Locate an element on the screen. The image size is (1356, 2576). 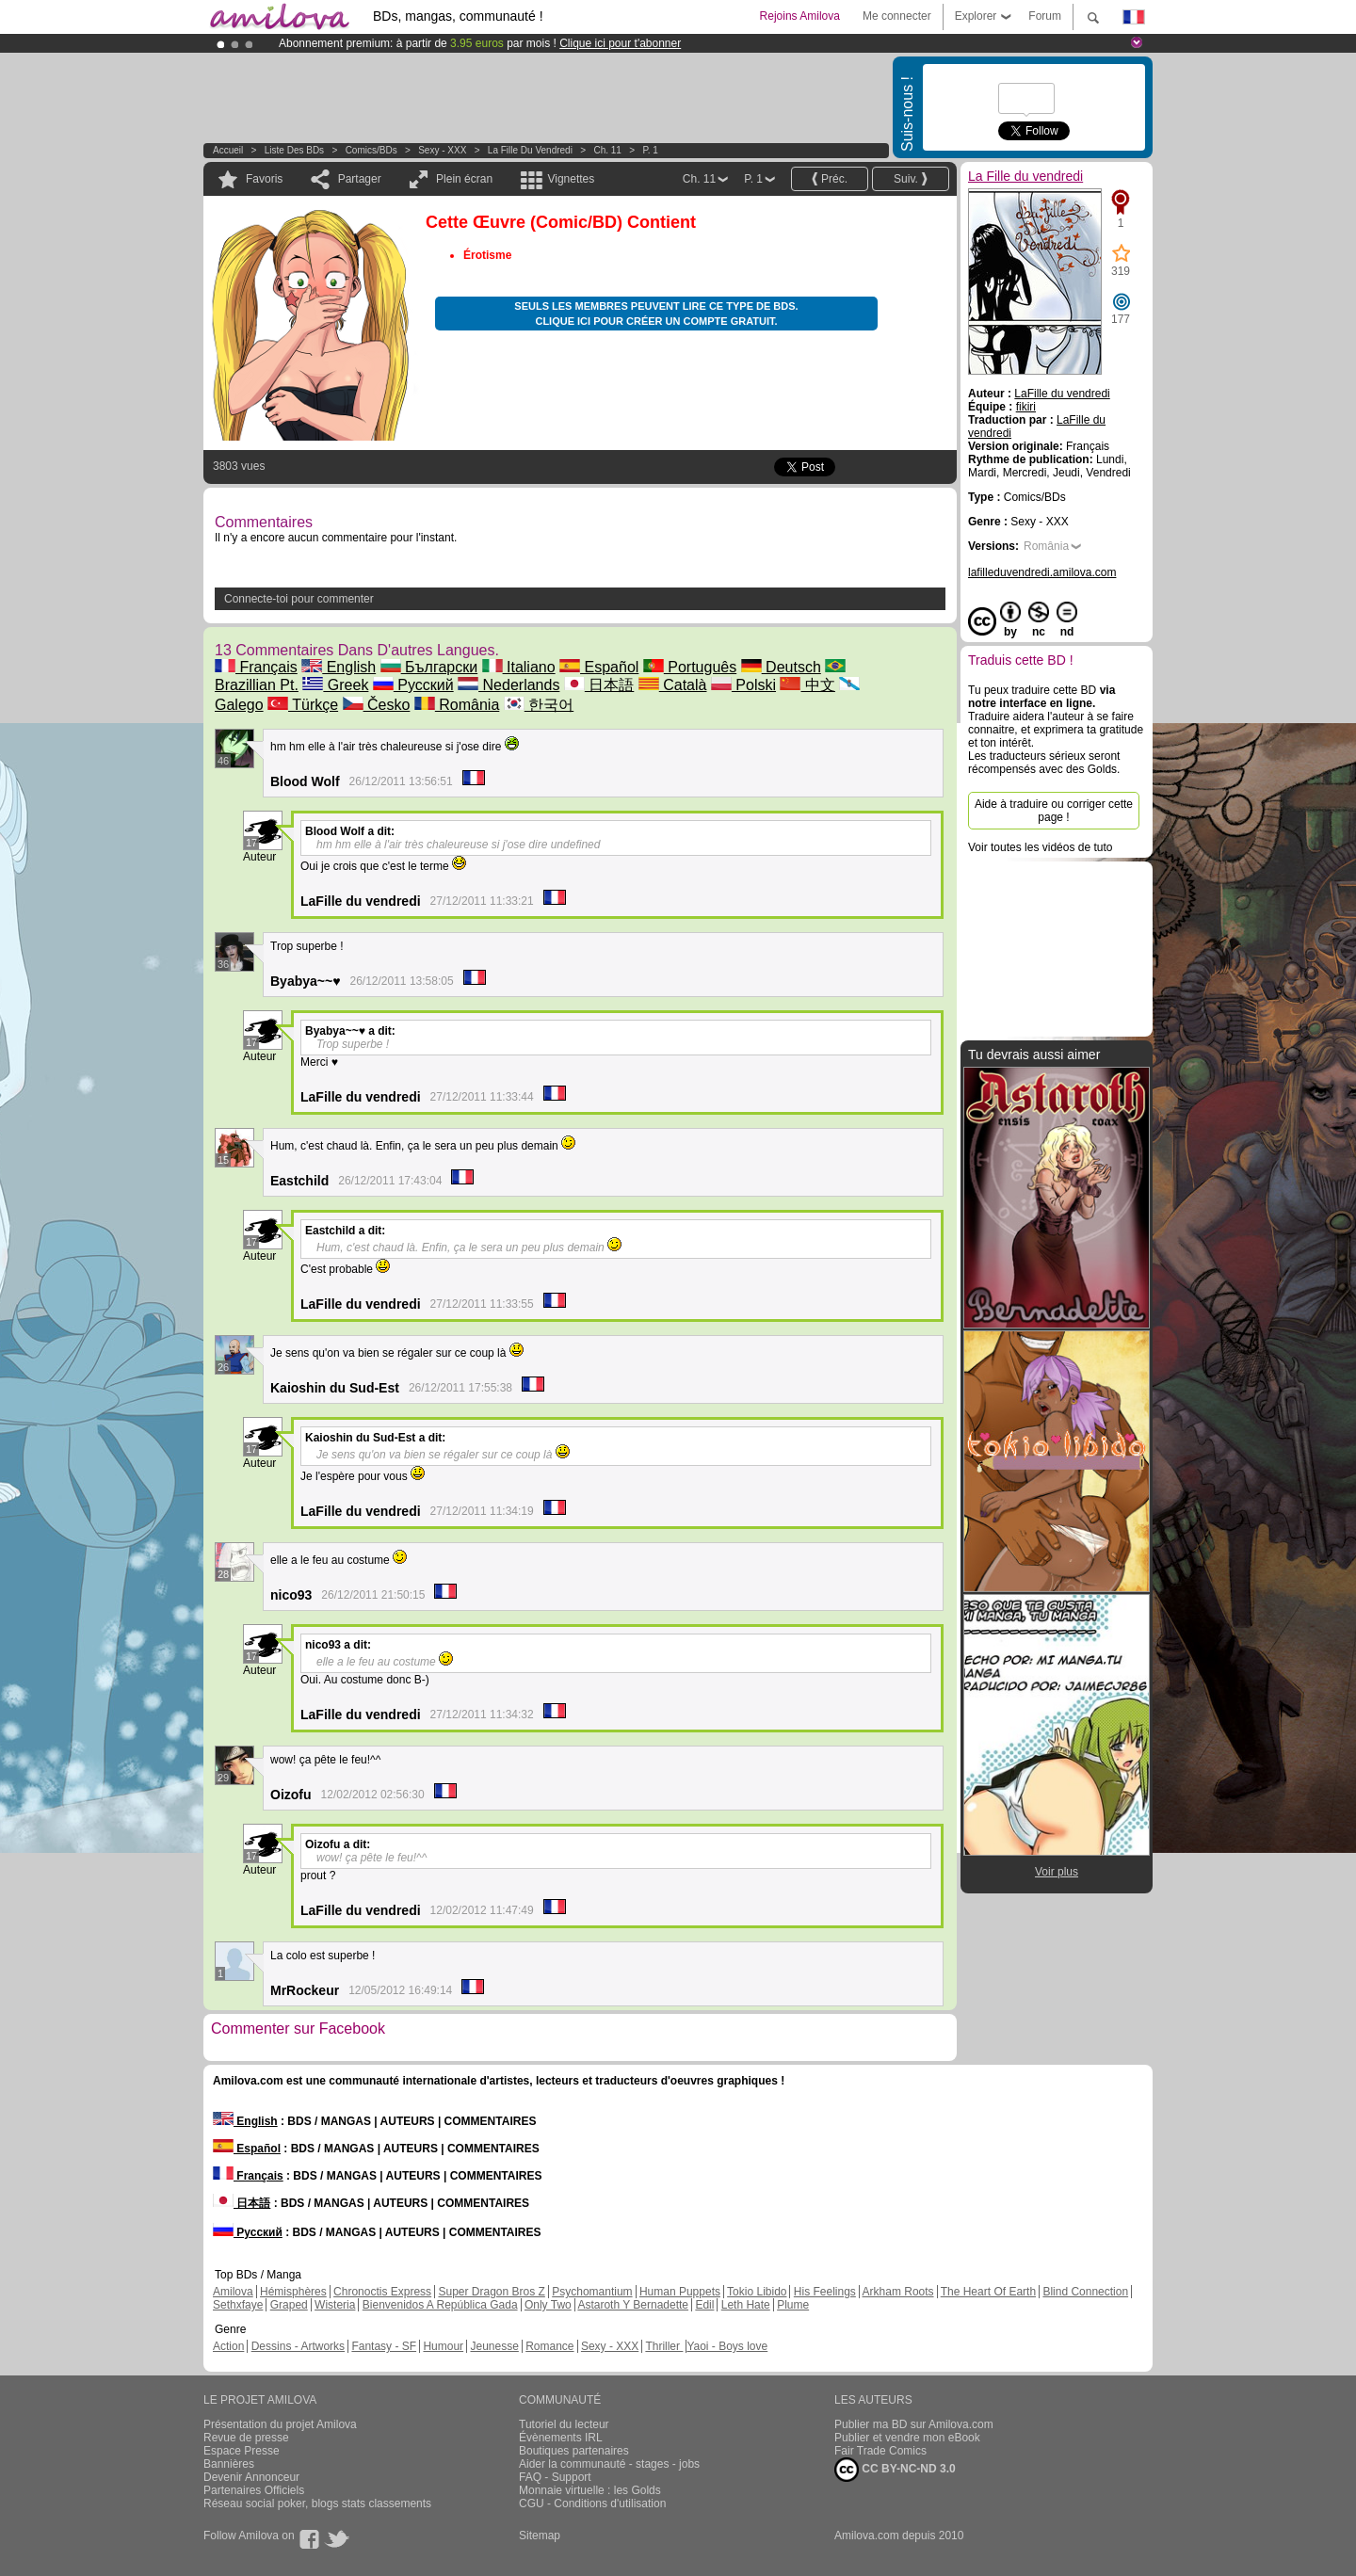
Italiano is located at coordinates (519, 667).